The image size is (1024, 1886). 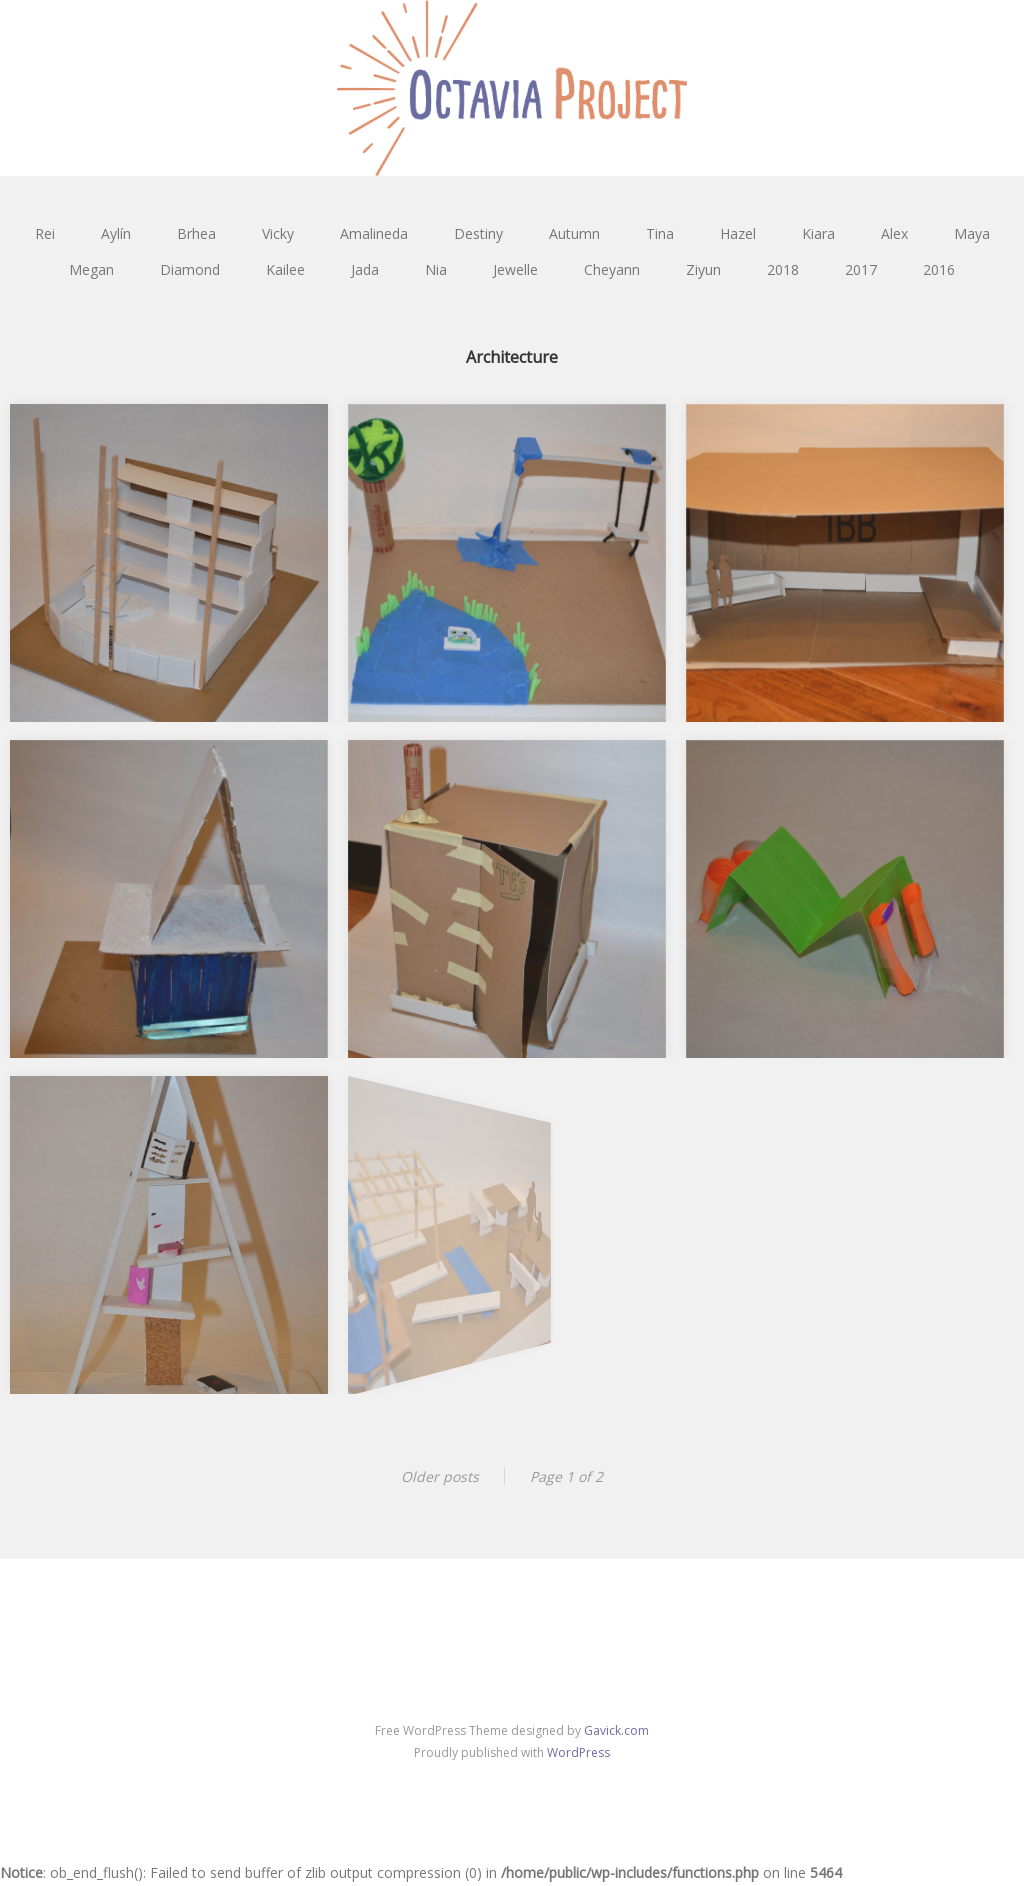 What do you see at coordinates (440, 1476) in the screenshot?
I see `Older posts` at bounding box center [440, 1476].